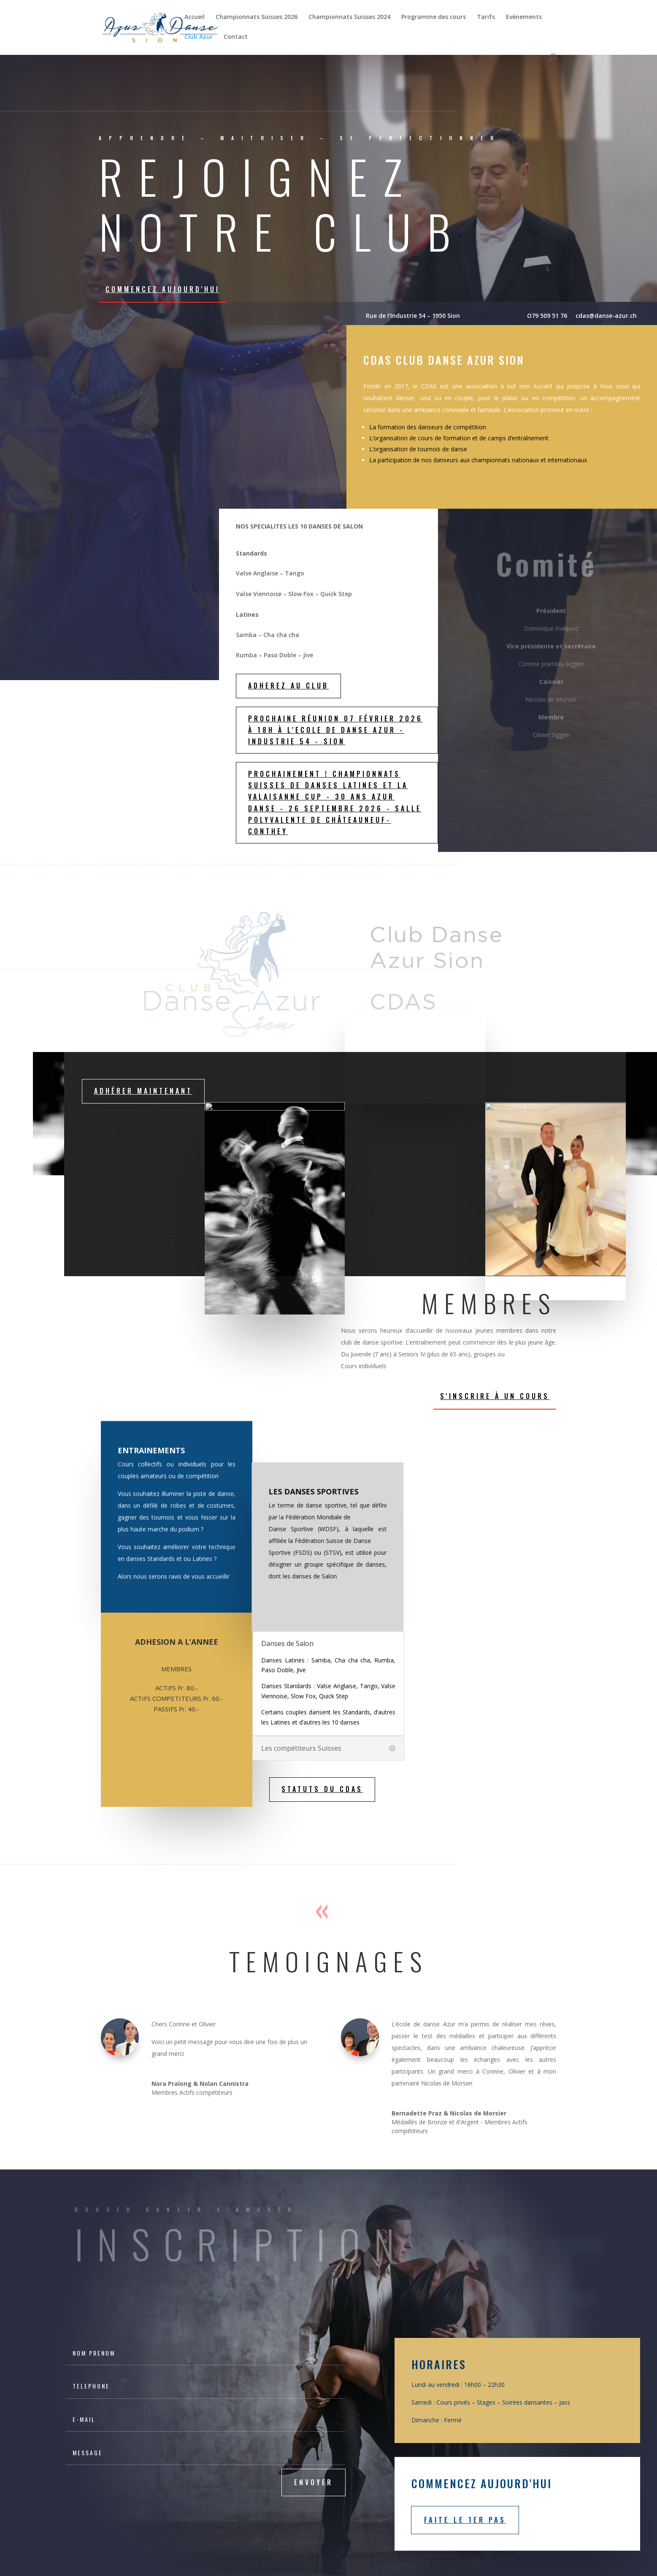  Describe the element at coordinates (349, 17) in the screenshot. I see `Championnats Suisses 2024` at that location.